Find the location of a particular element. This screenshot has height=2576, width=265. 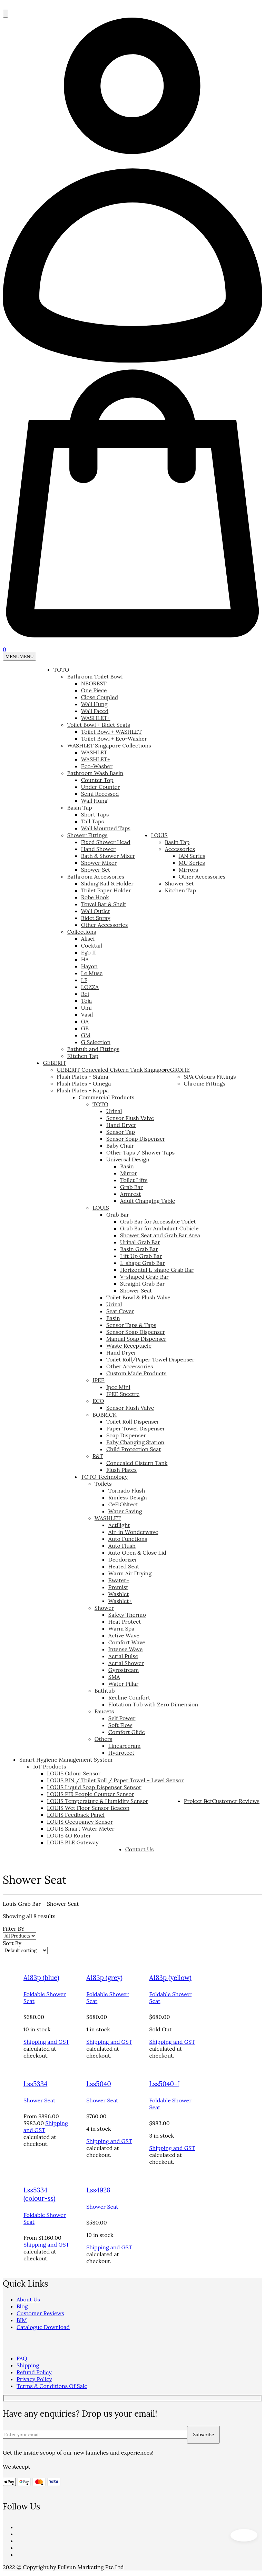

Seat Cover is located at coordinates (120, 1311).